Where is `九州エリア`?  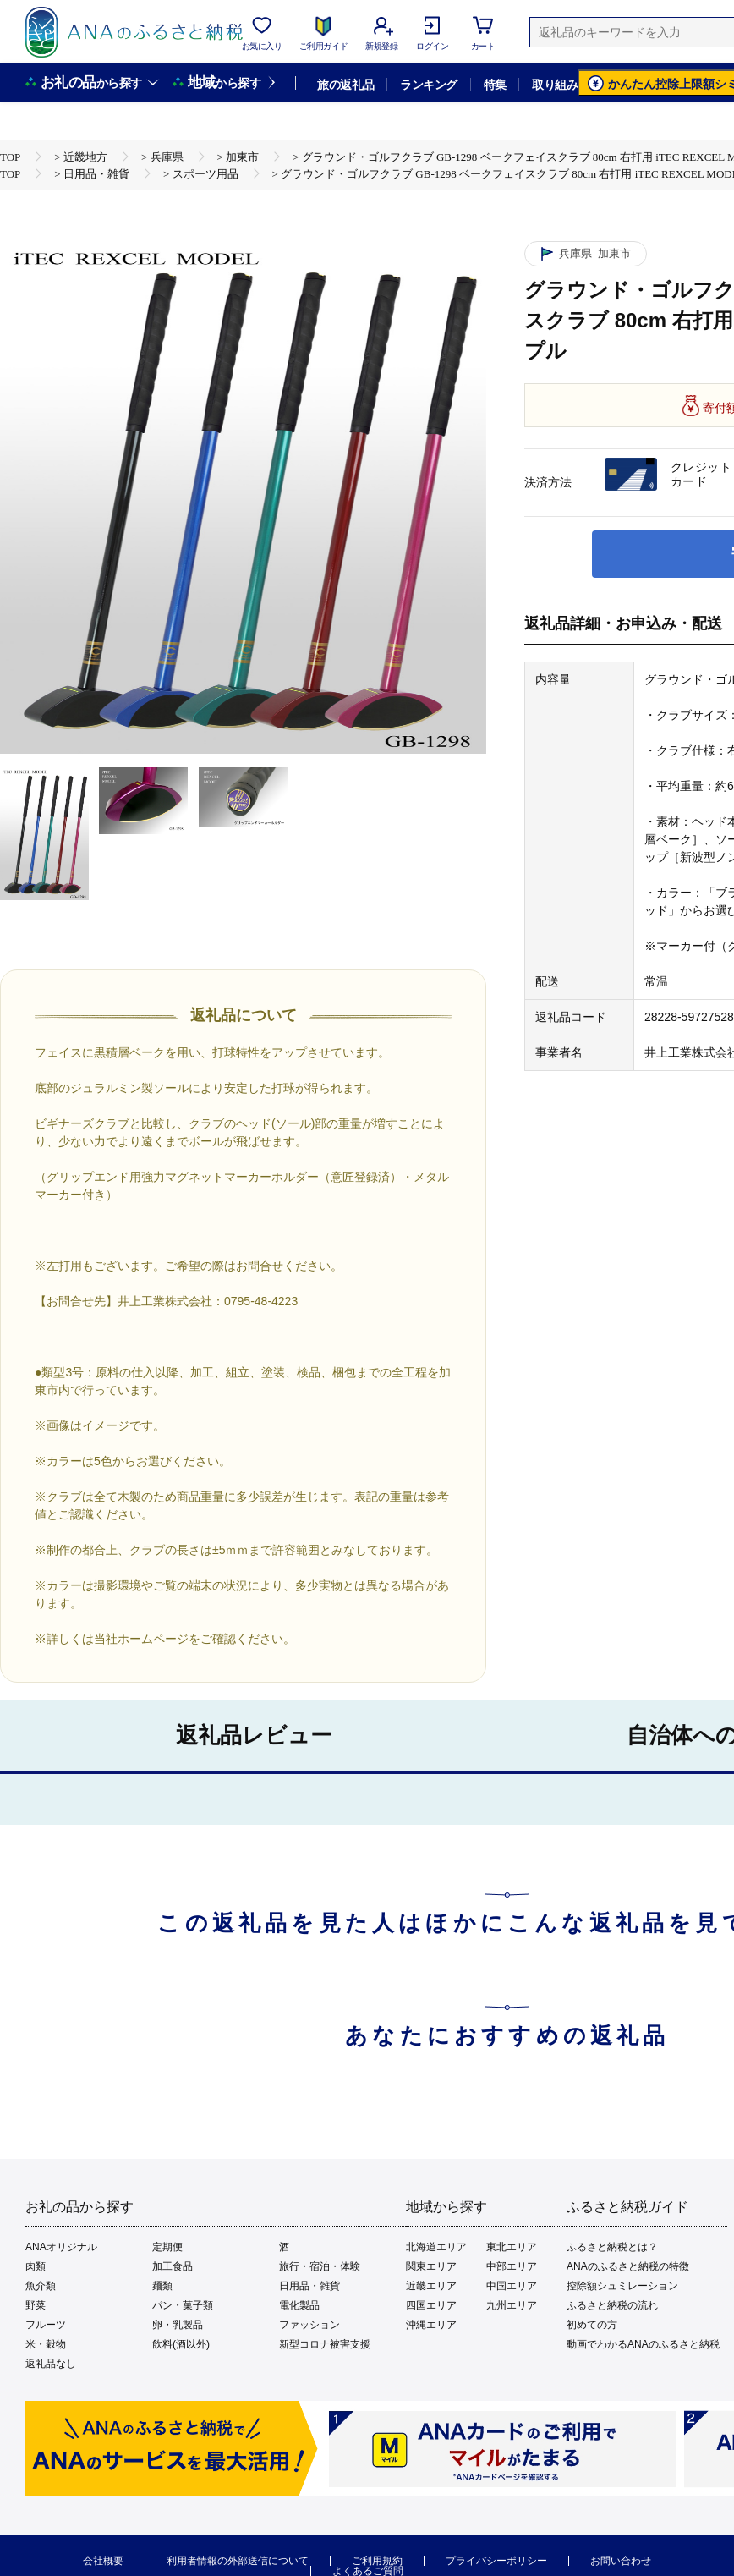
九州エリア is located at coordinates (511, 2305).